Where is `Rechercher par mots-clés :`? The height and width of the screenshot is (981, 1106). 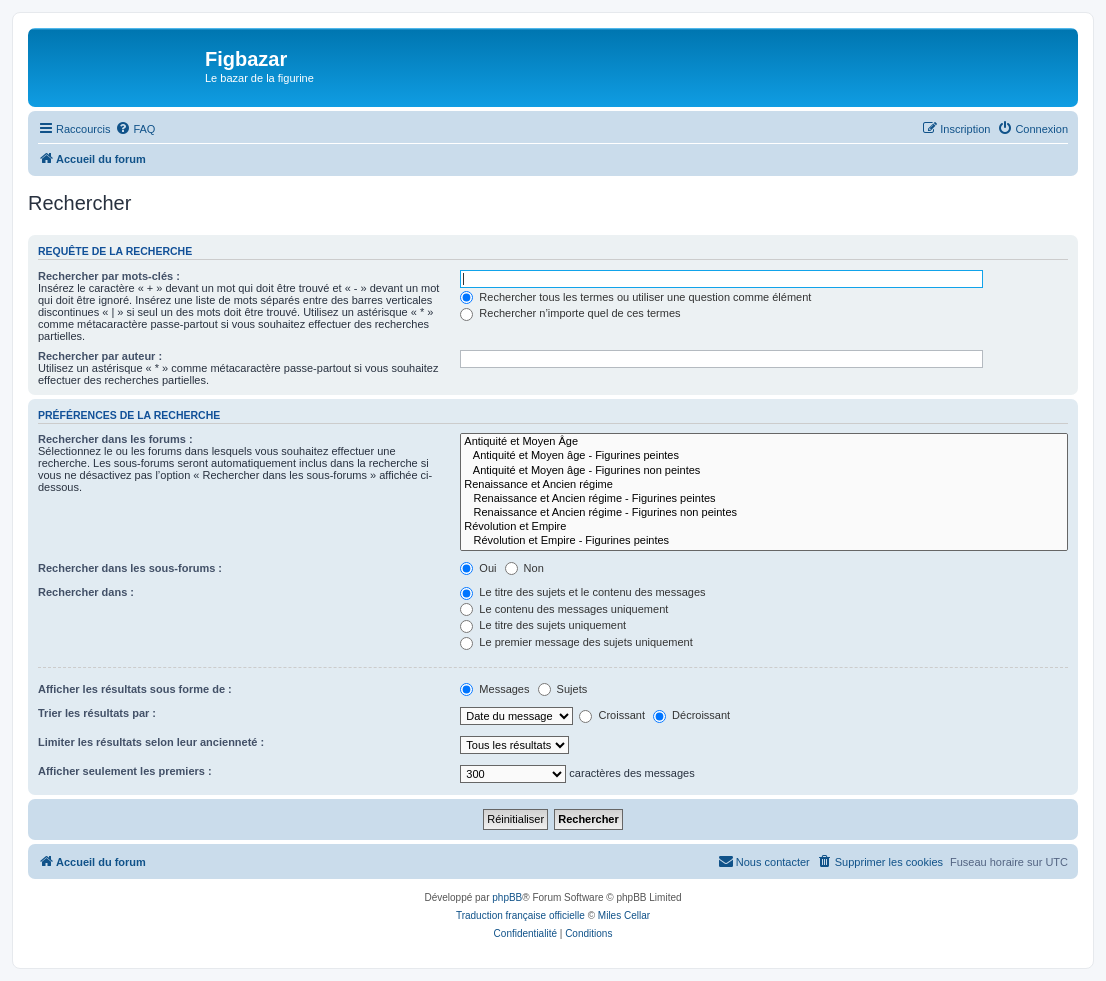
Rechercher par mots-clés : is located at coordinates (109, 276).